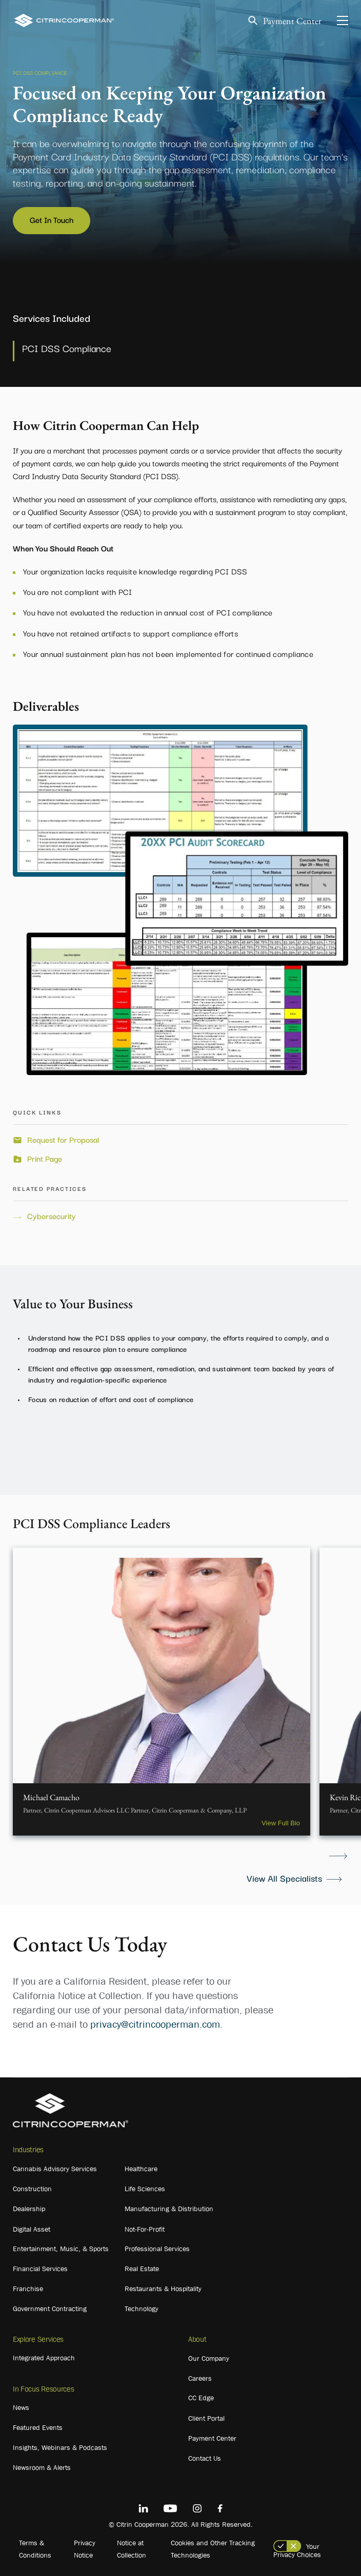 This screenshot has height=2576, width=361. I want to click on Entertainment, Music, & Sports, so click(61, 2248).